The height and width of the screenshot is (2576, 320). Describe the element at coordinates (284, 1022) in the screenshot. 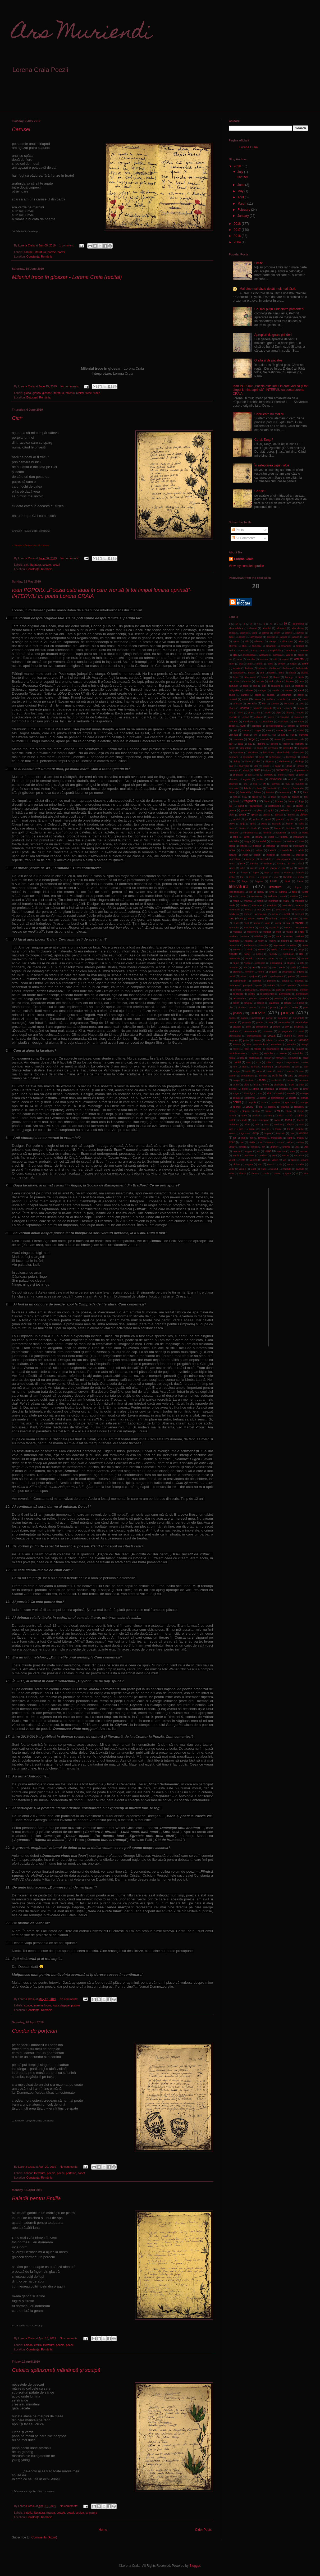

I see `premonitie` at that location.